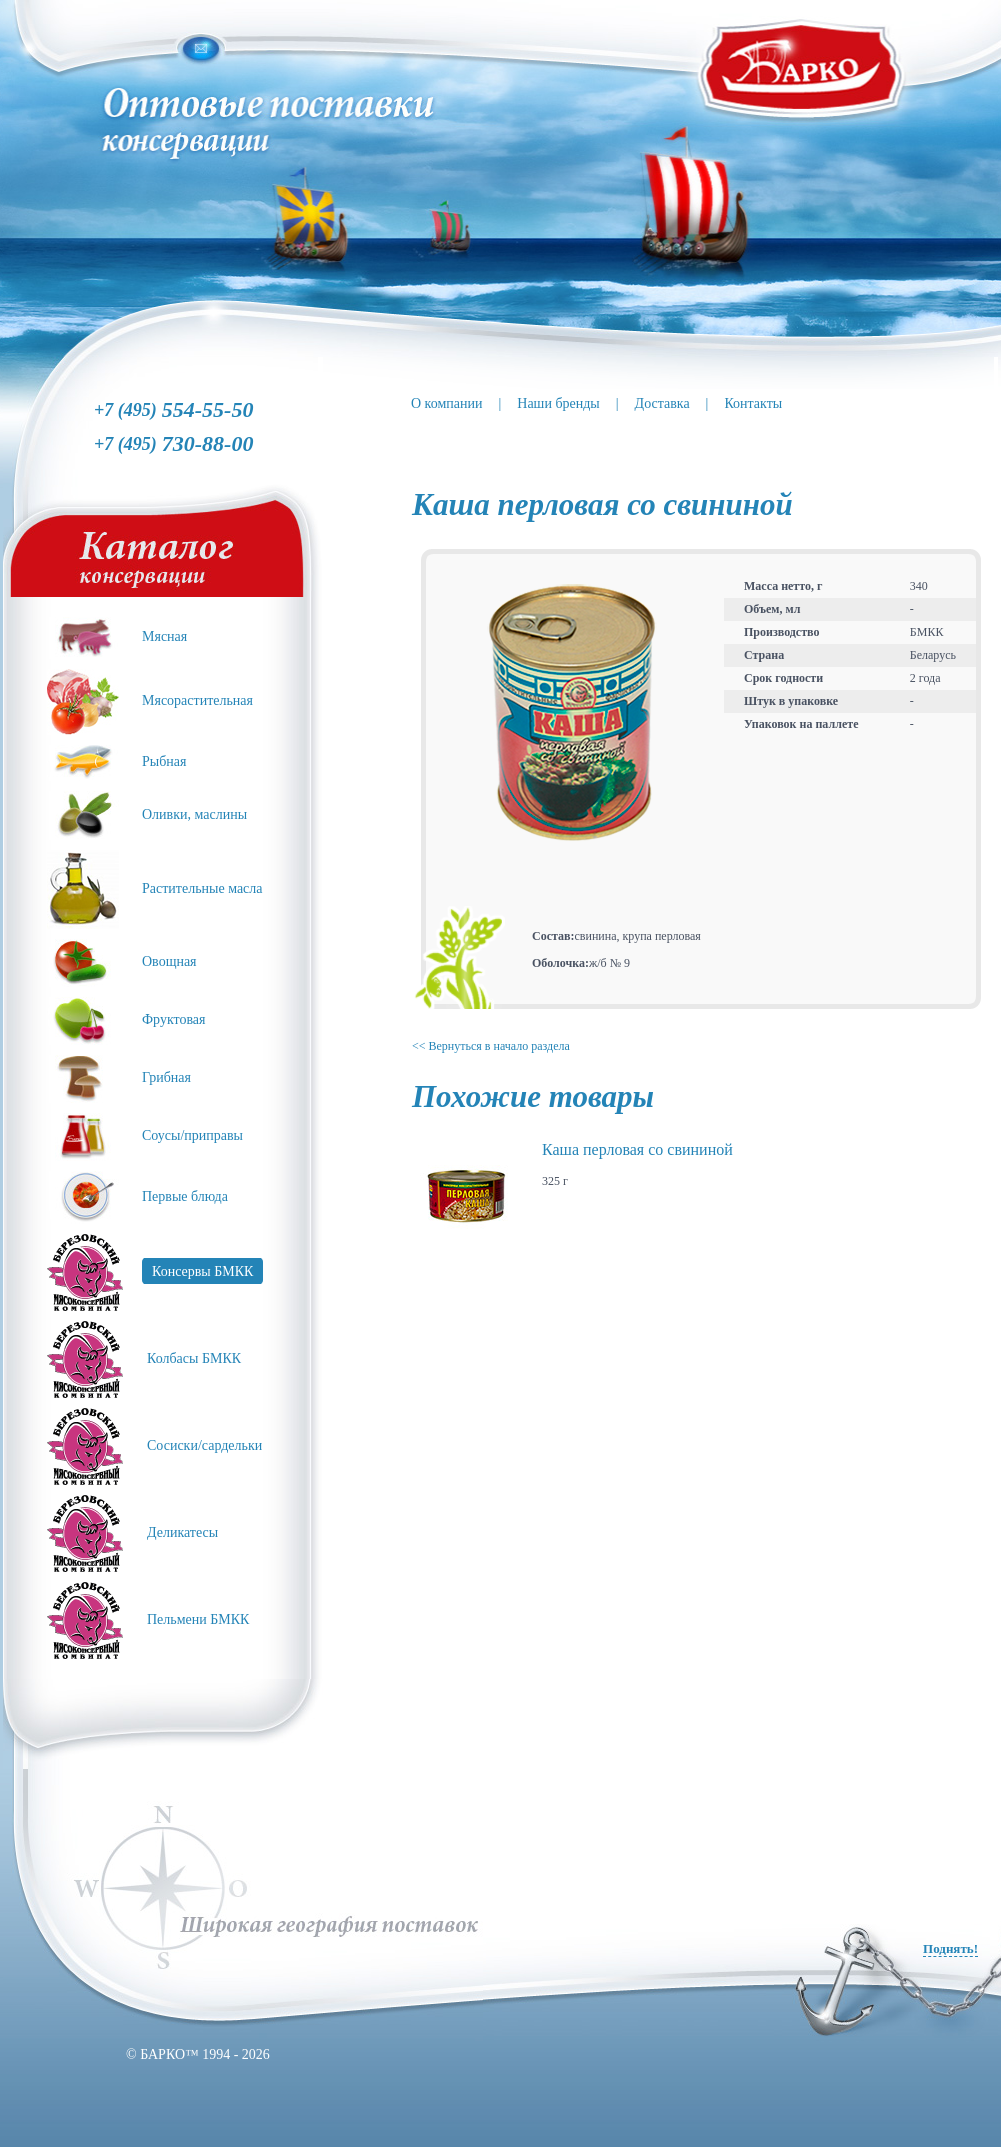  What do you see at coordinates (558, 403) in the screenshot?
I see `Наши бренды` at bounding box center [558, 403].